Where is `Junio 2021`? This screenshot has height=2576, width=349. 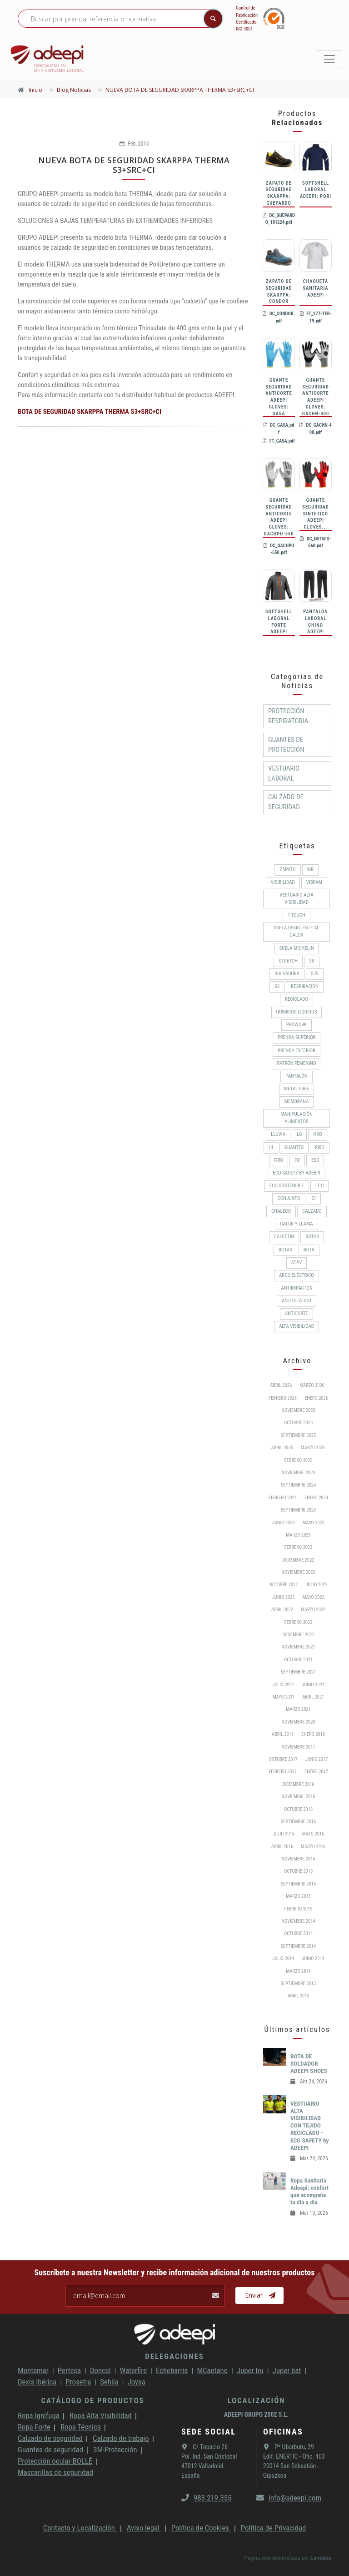 Junio 2021 is located at coordinates (313, 1685).